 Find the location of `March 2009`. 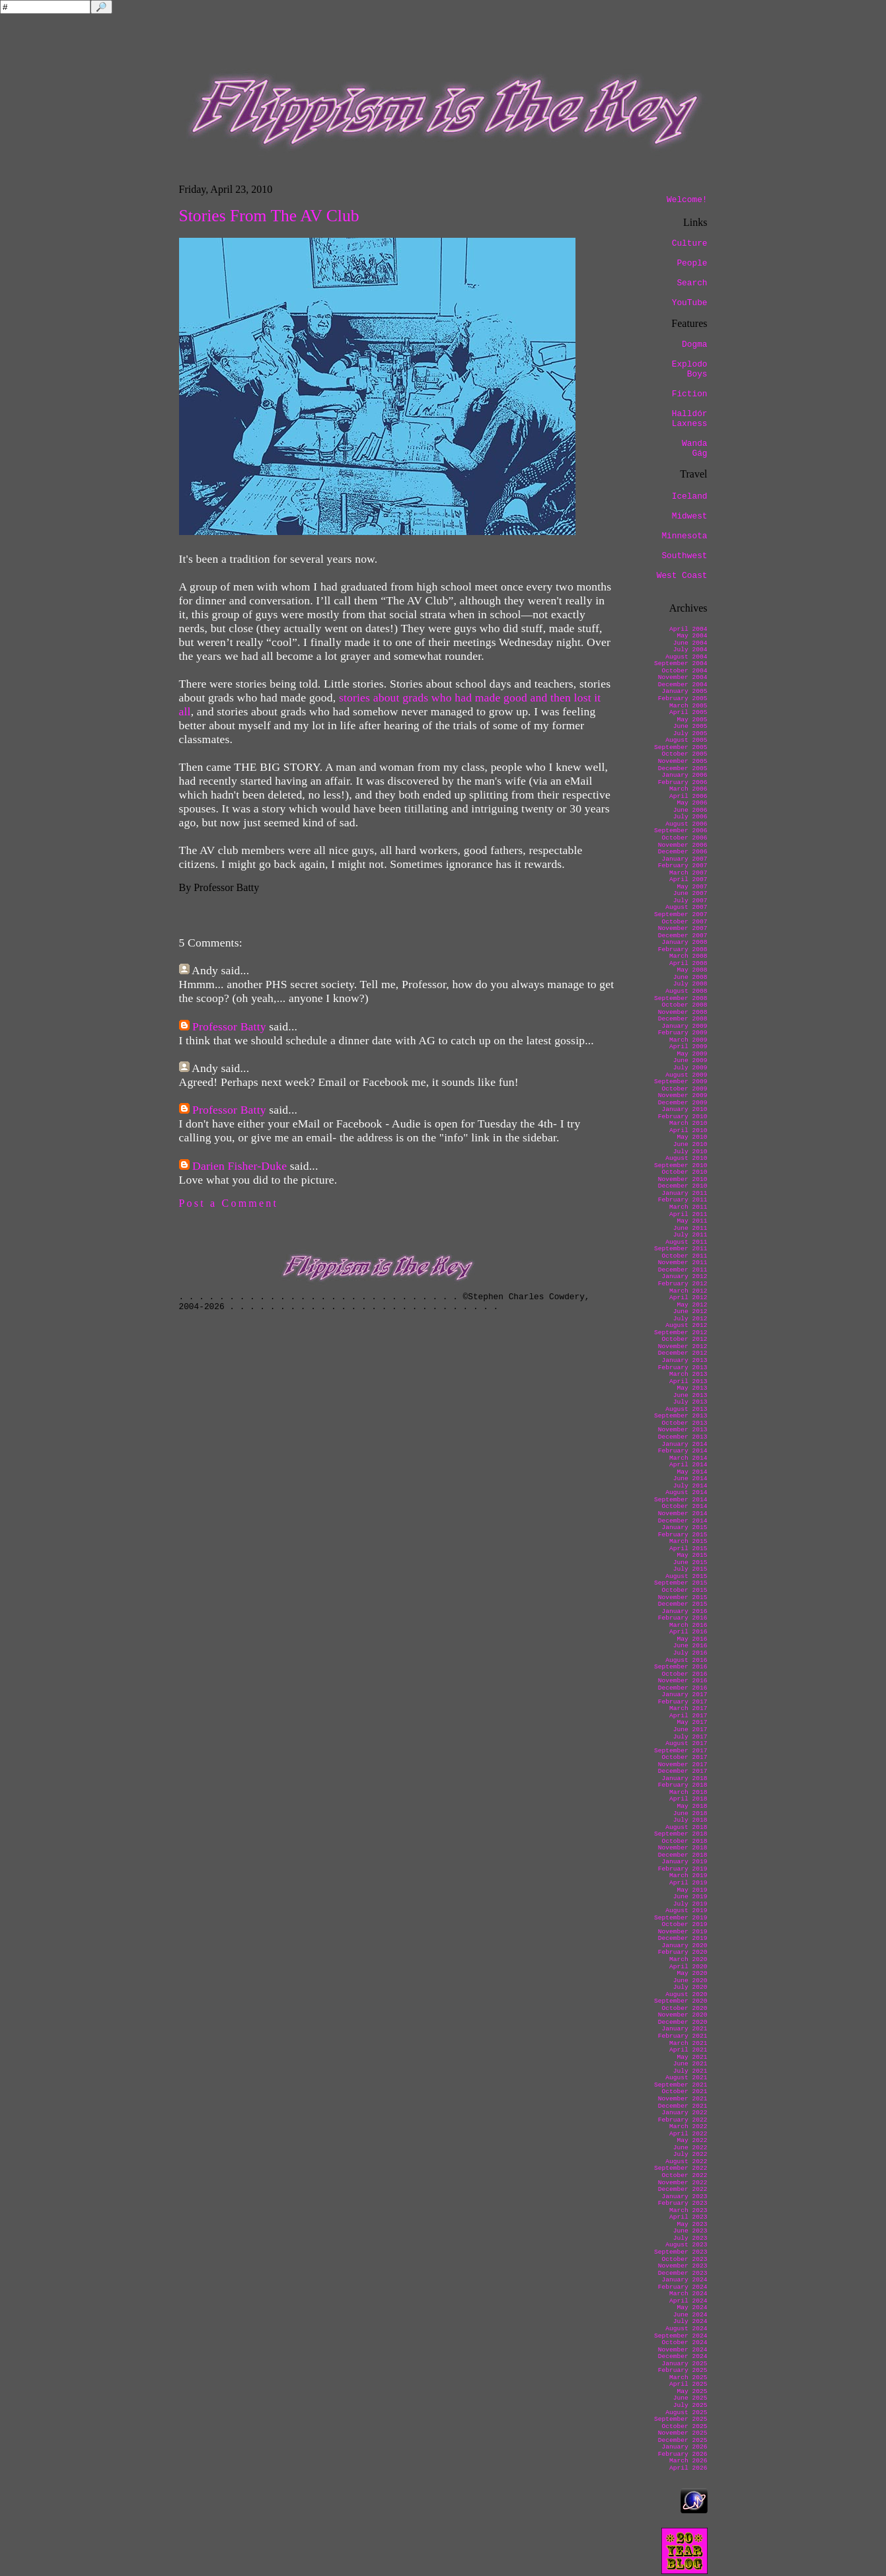

March 2009 is located at coordinates (688, 1040).